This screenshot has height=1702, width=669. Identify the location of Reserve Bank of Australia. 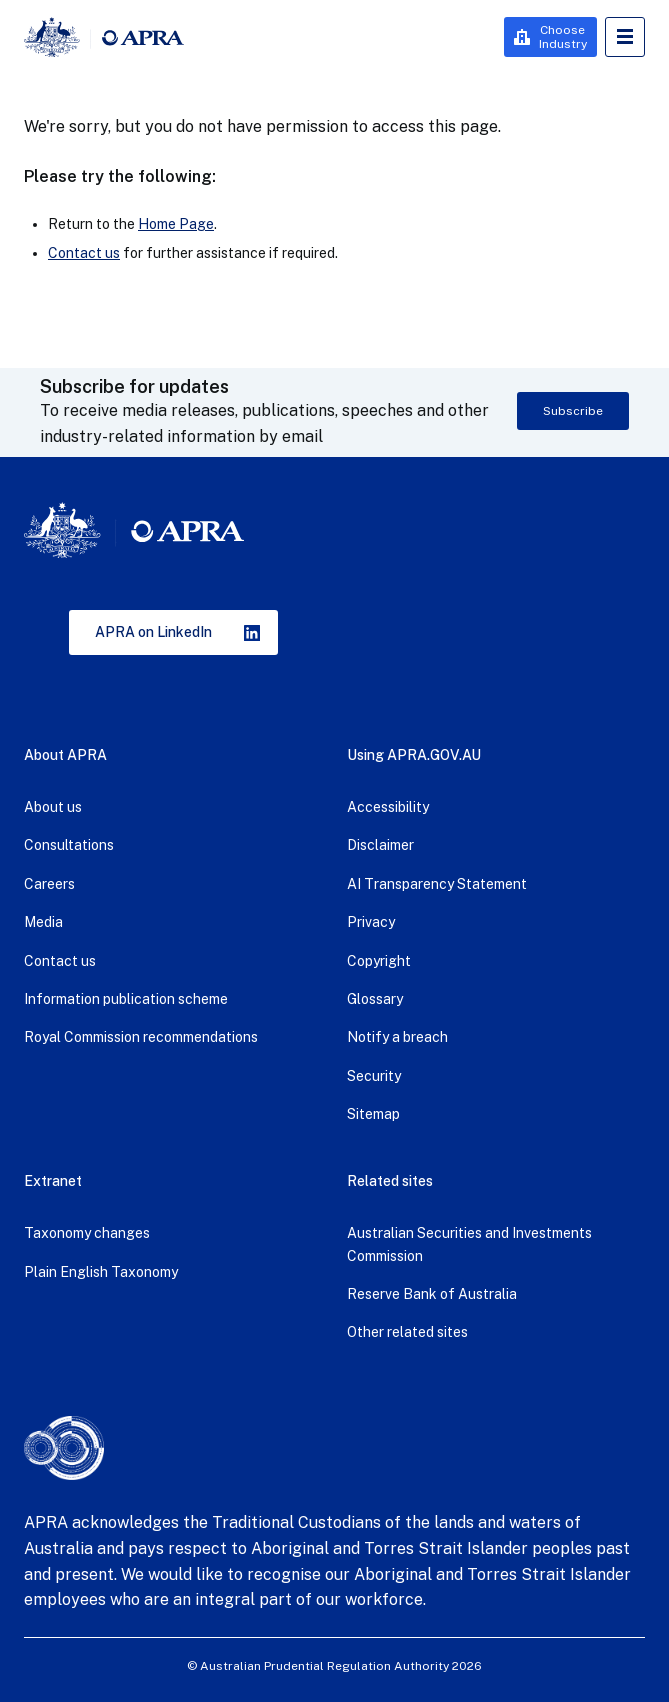
(432, 1294).